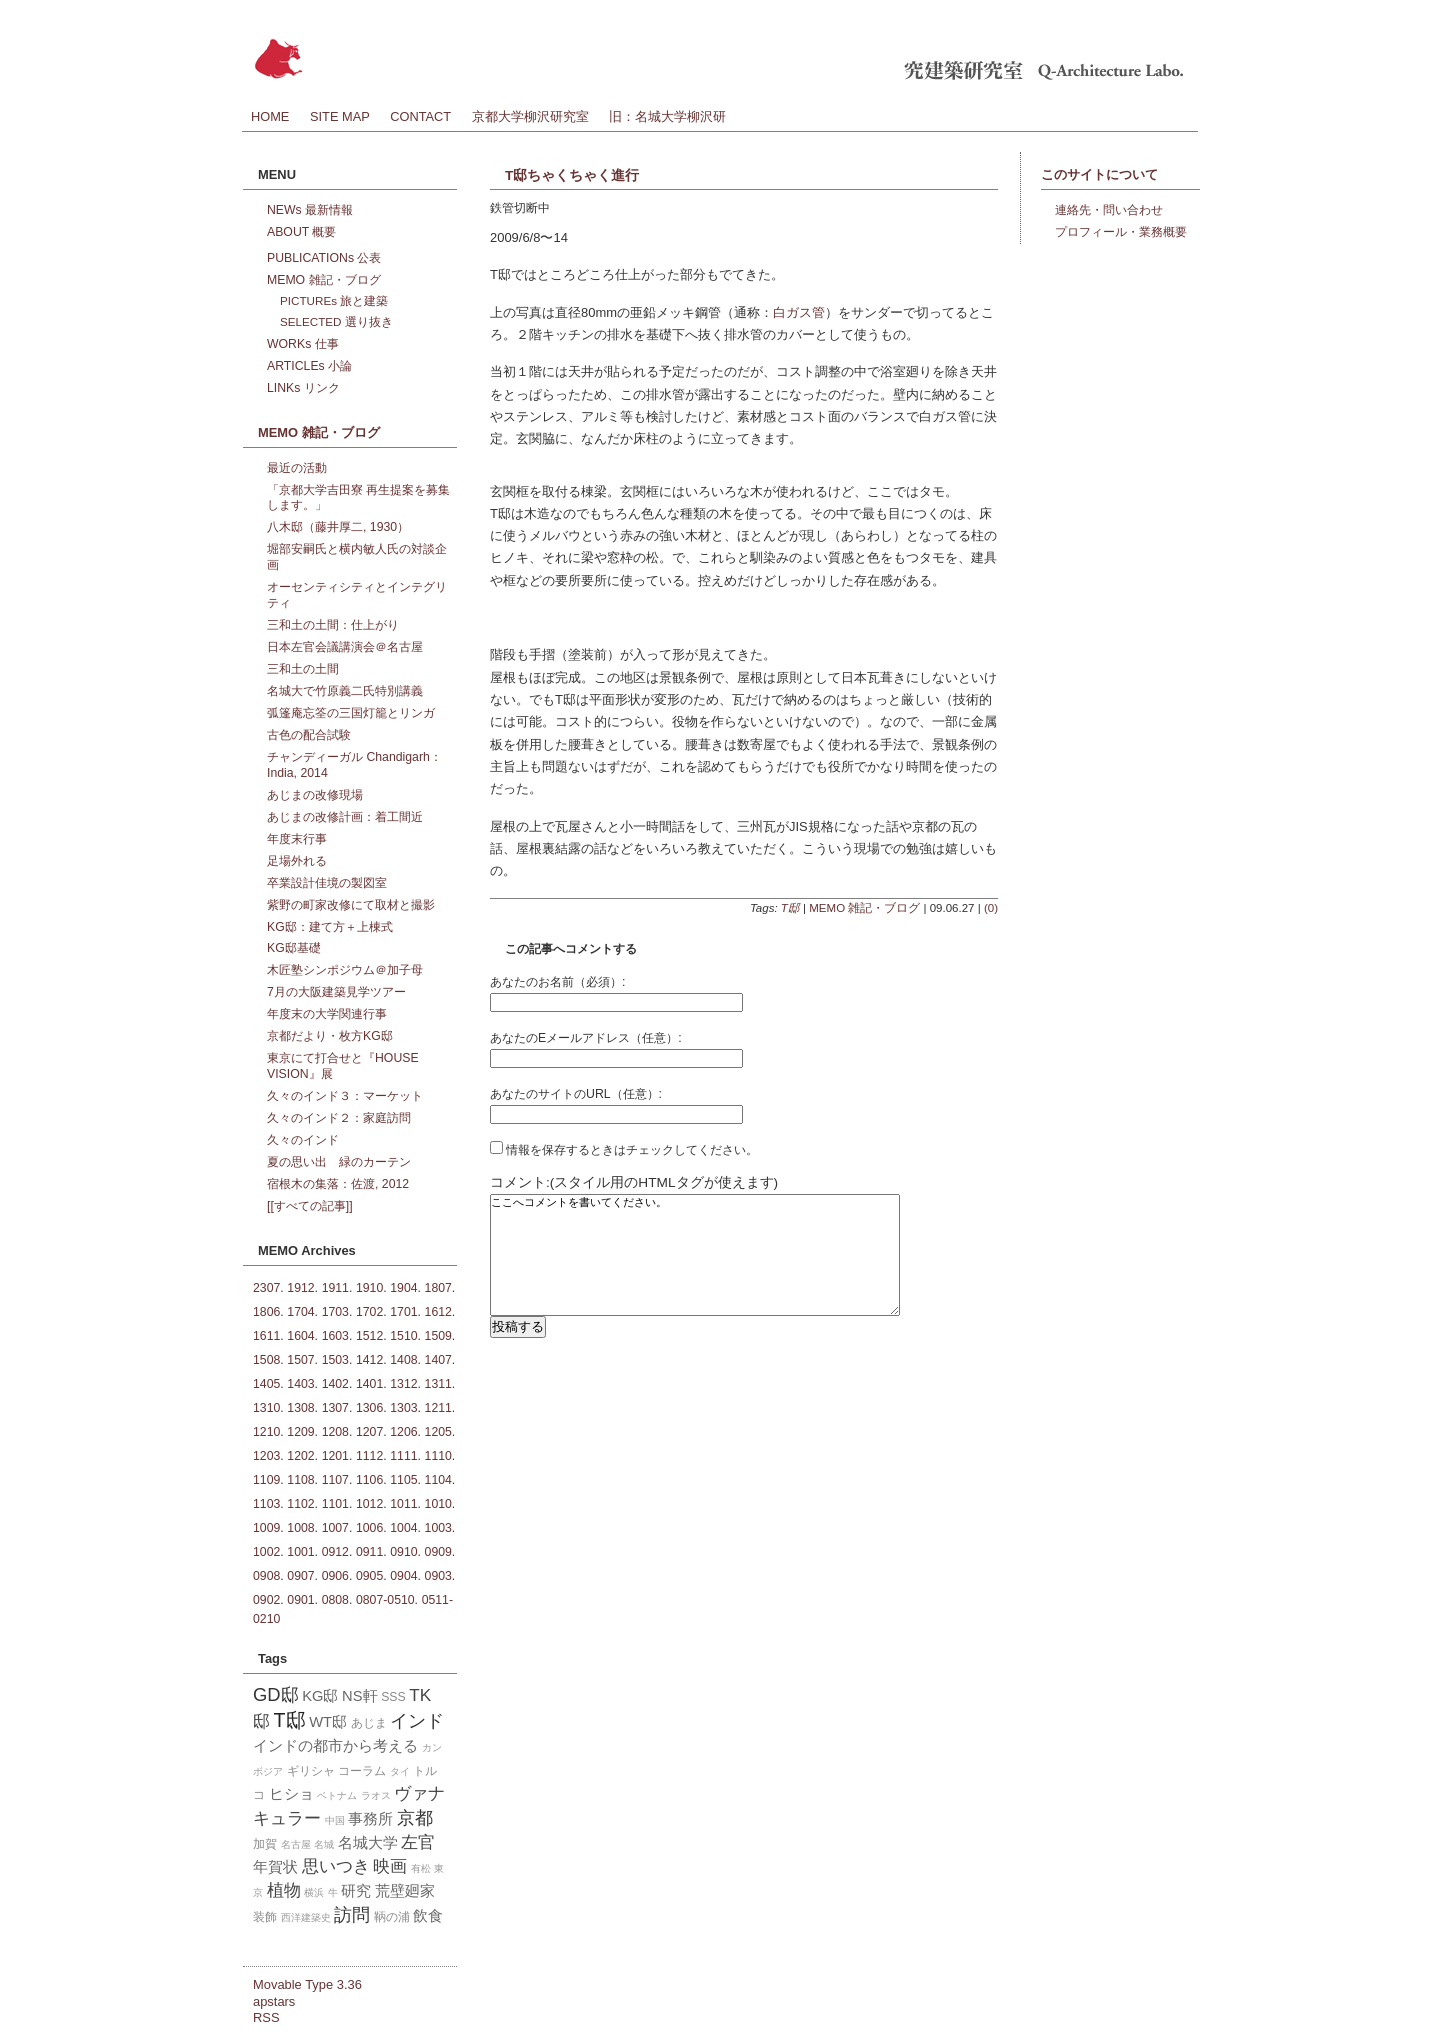  I want to click on 1107, so click(335, 1480).